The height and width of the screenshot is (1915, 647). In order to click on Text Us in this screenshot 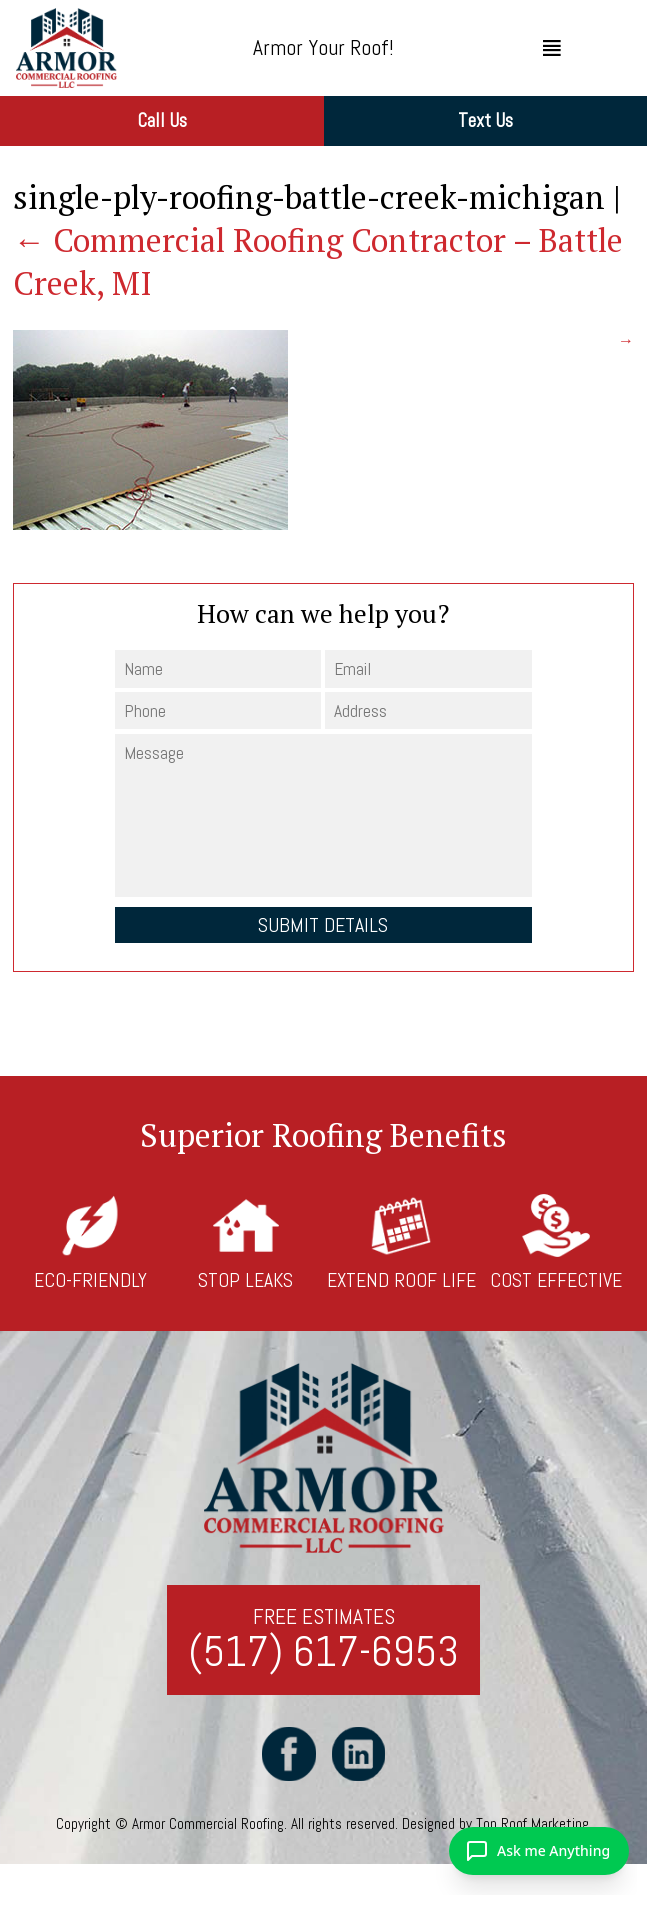, I will do `click(485, 120)`.